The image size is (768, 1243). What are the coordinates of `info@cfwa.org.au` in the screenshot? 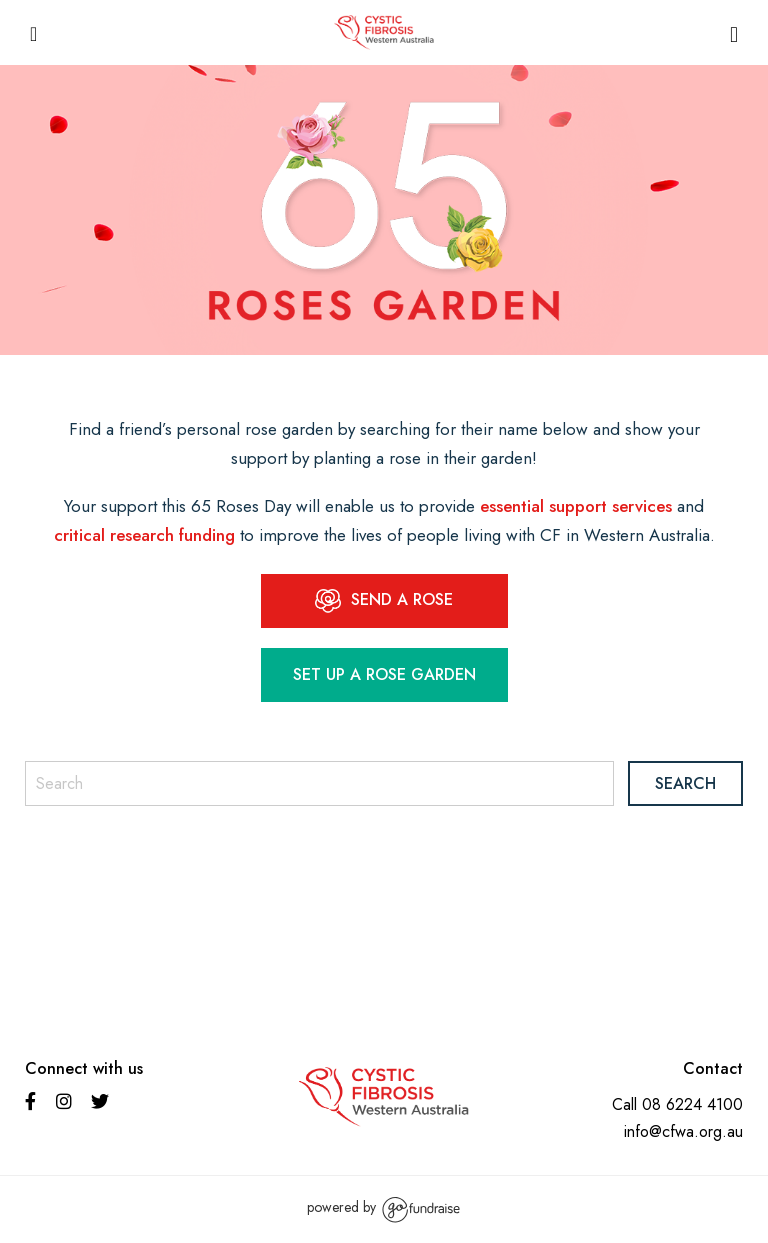 It's located at (683, 1131).